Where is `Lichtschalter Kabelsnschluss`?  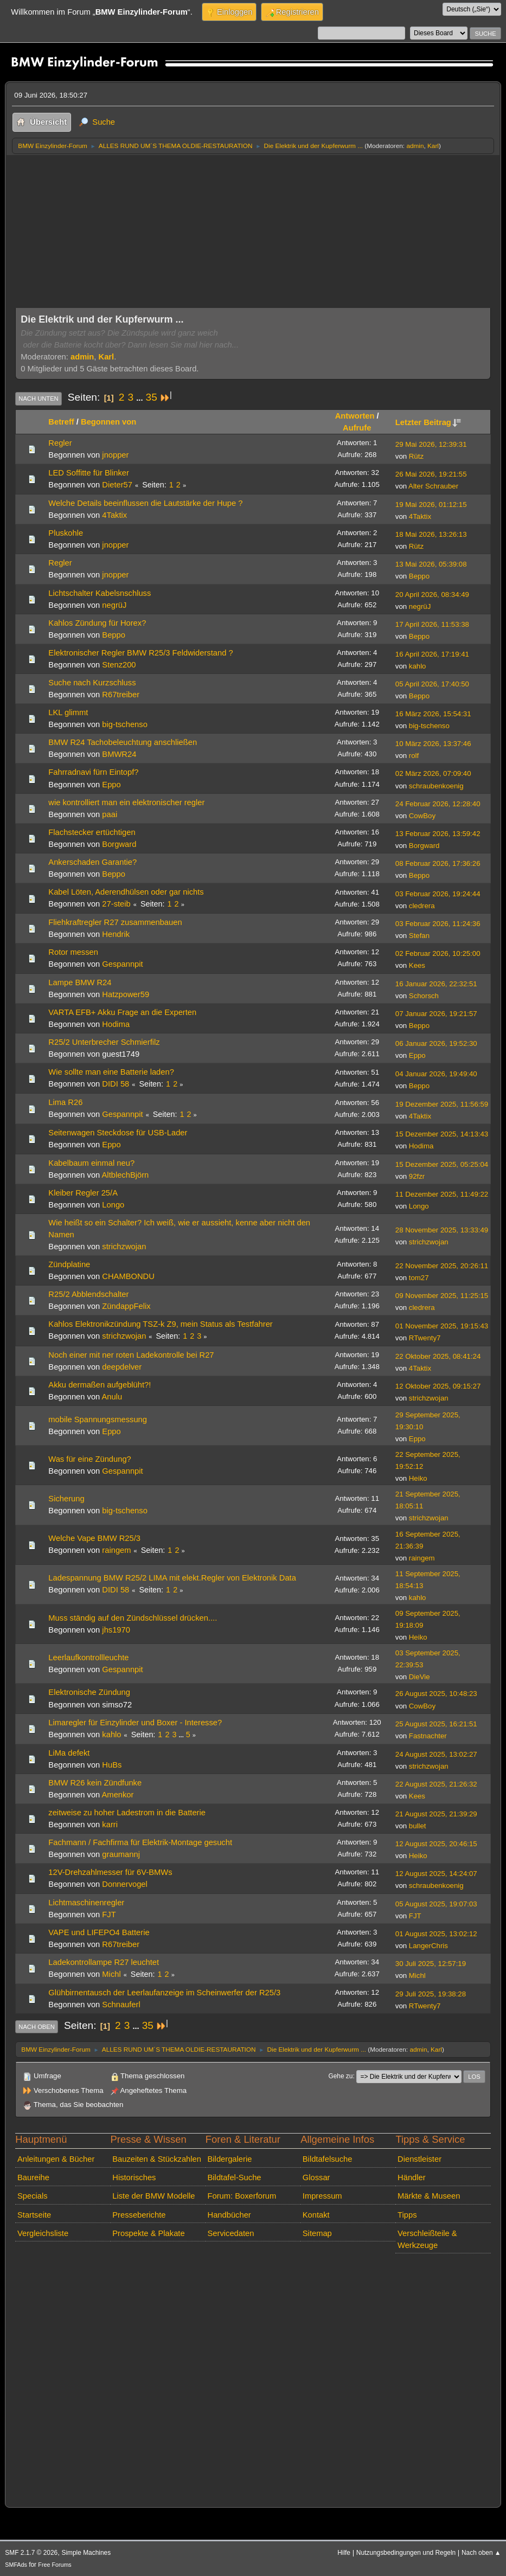
Lichtschalter Kabelsnschluss is located at coordinates (99, 593).